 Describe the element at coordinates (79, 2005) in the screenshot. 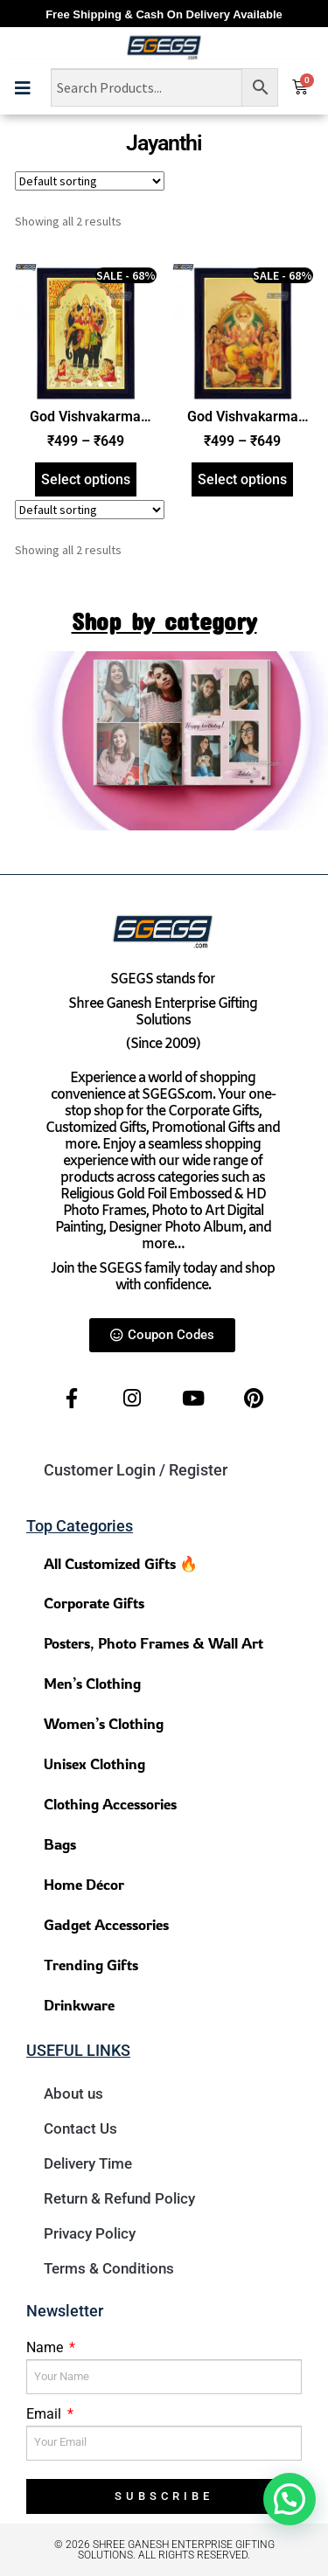

I see `Drinkware` at that location.